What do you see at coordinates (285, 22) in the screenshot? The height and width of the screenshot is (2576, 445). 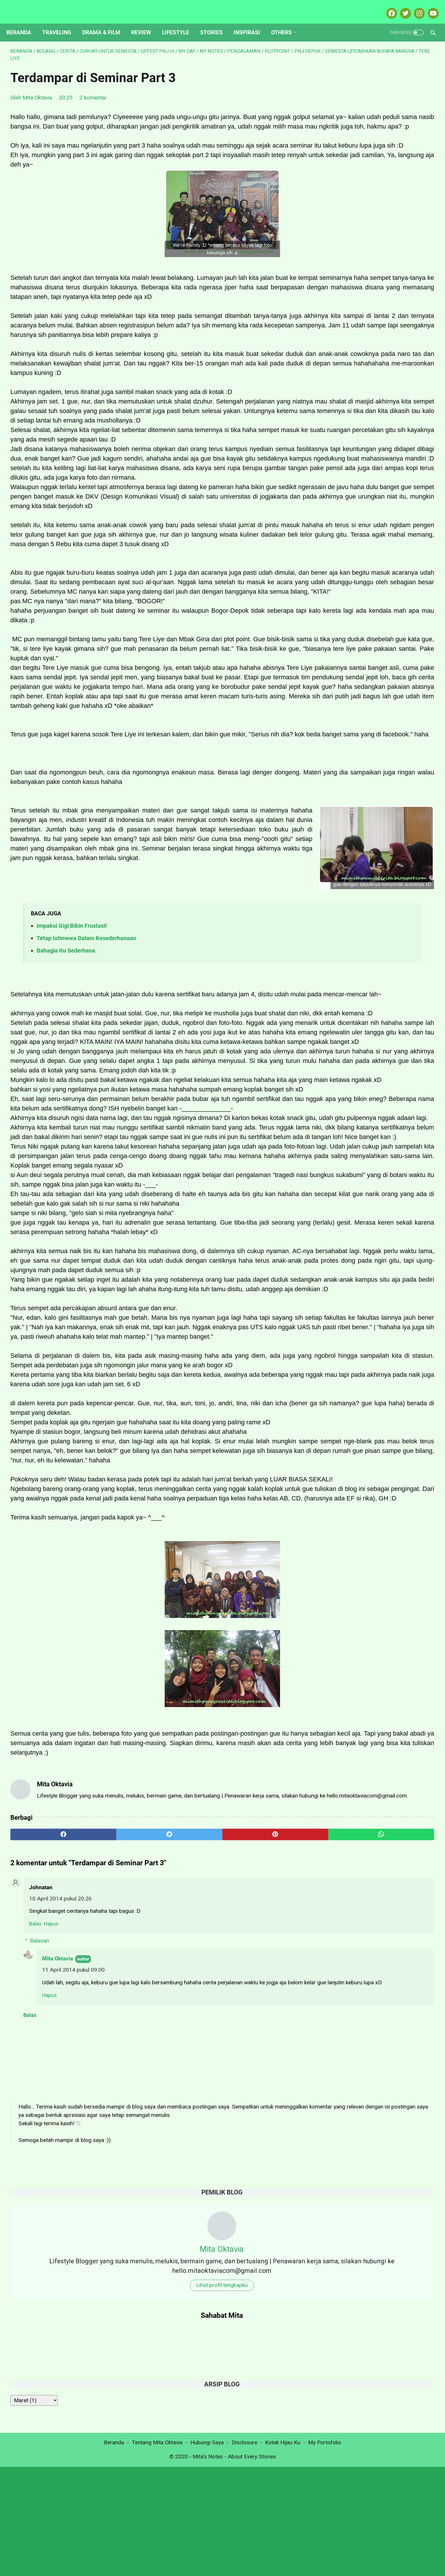 I see `Others` at bounding box center [285, 22].